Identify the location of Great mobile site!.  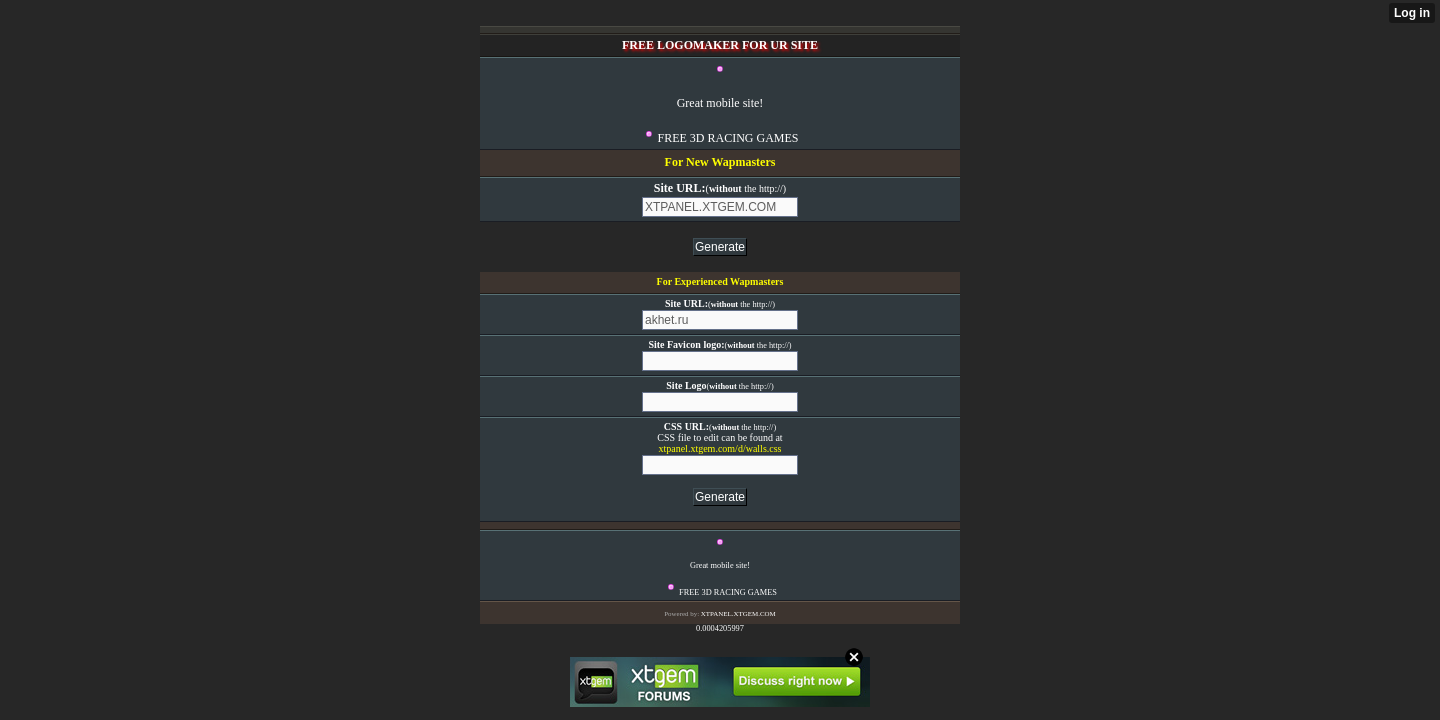
(720, 103).